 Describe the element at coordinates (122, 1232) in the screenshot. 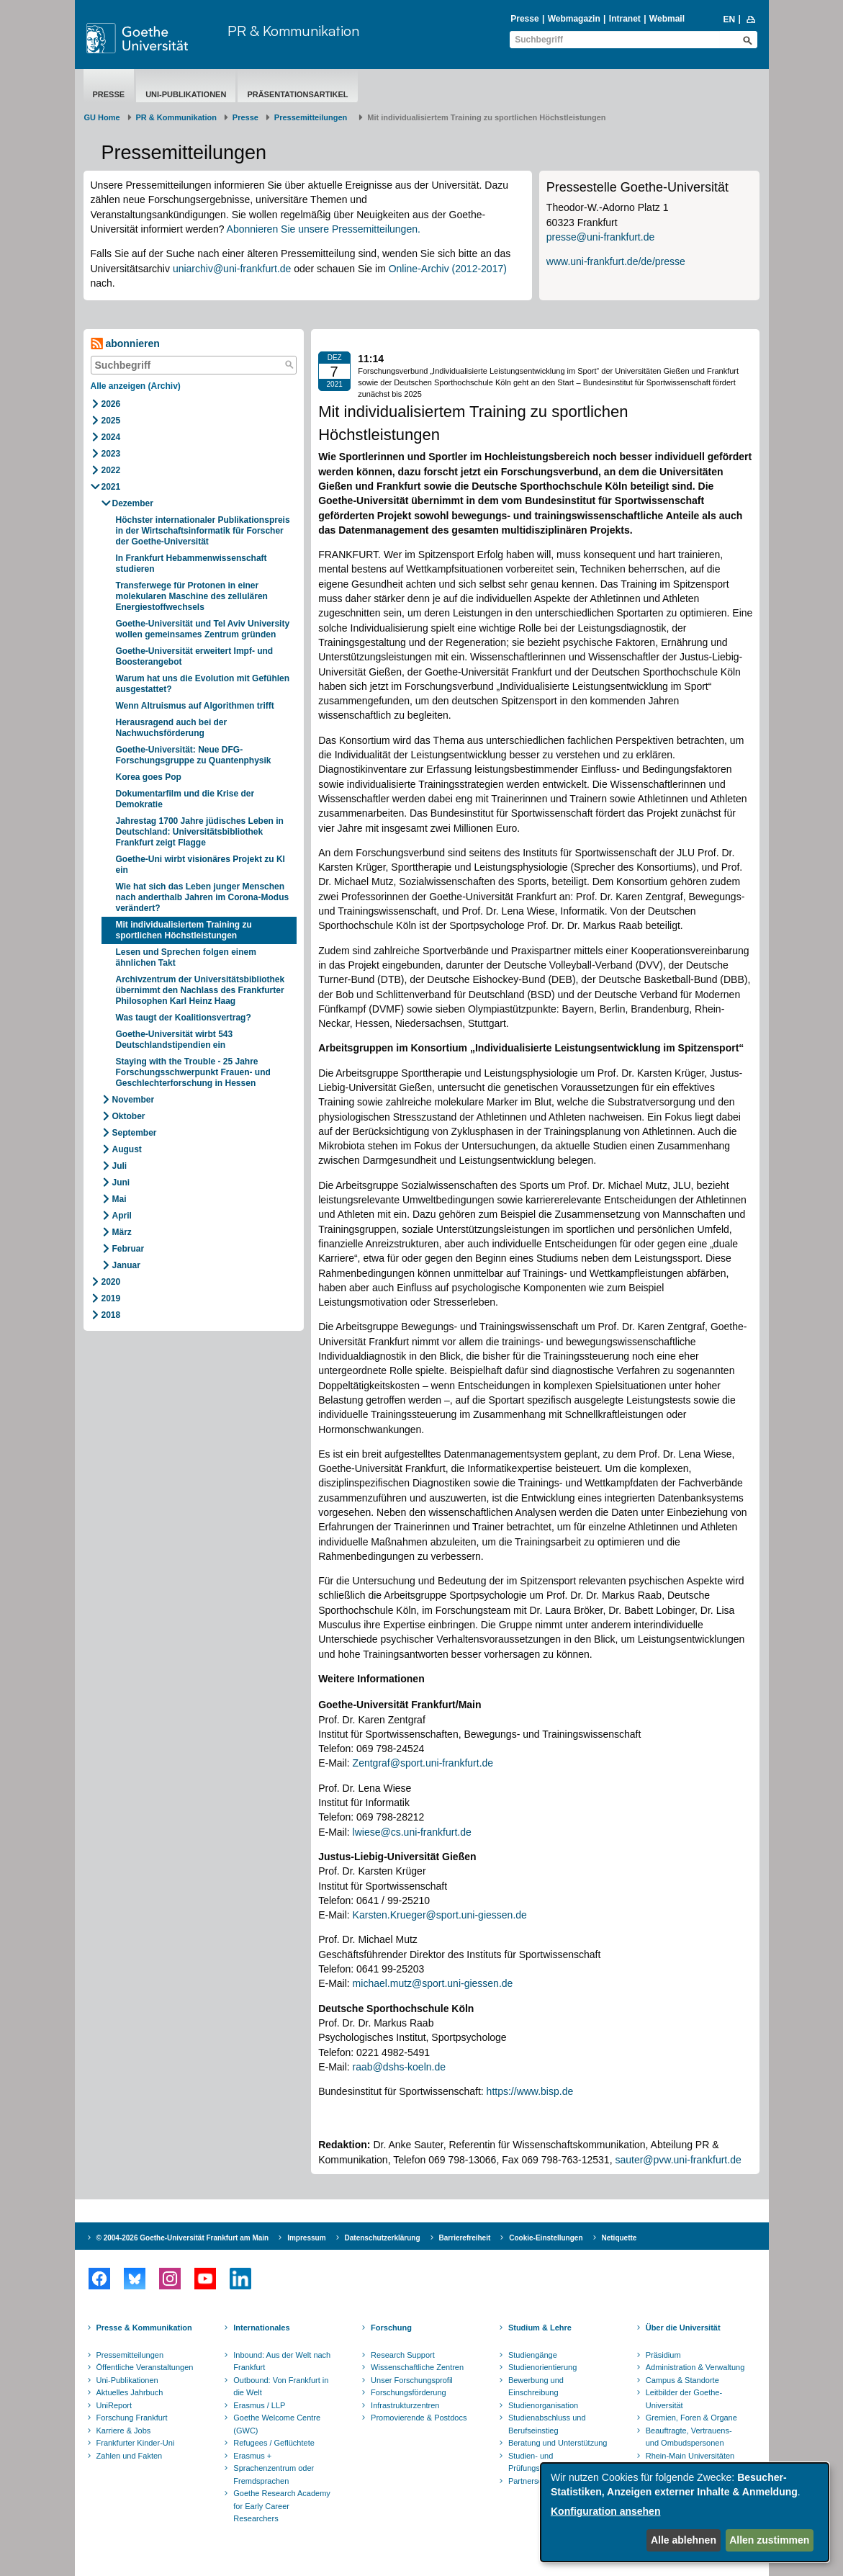

I see `März` at that location.